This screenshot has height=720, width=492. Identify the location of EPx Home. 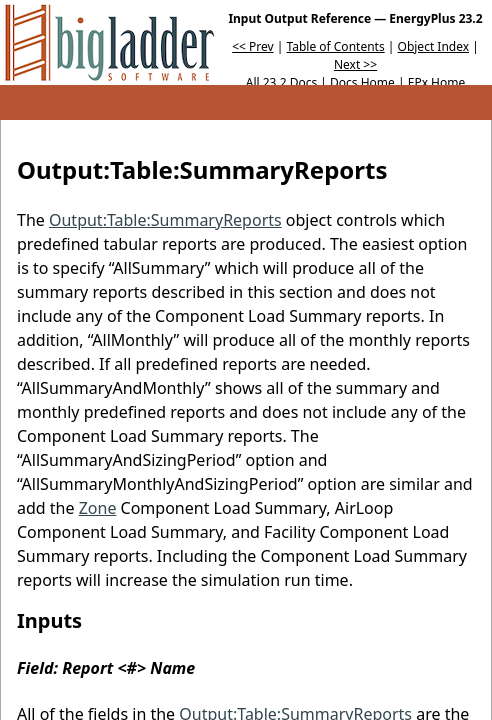
(437, 82).